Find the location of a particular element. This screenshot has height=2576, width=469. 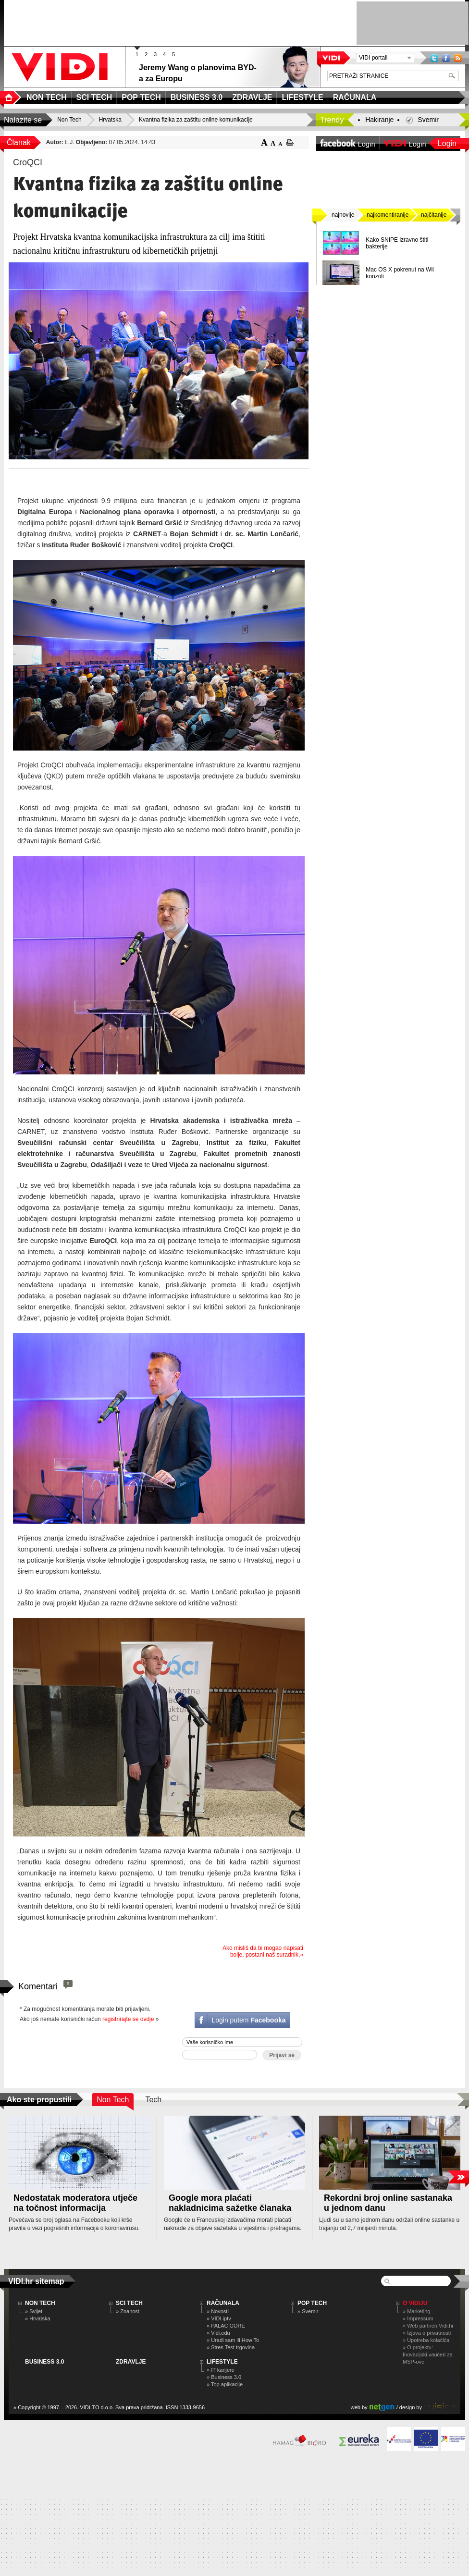

» Top aplikacije is located at coordinates (225, 2384).